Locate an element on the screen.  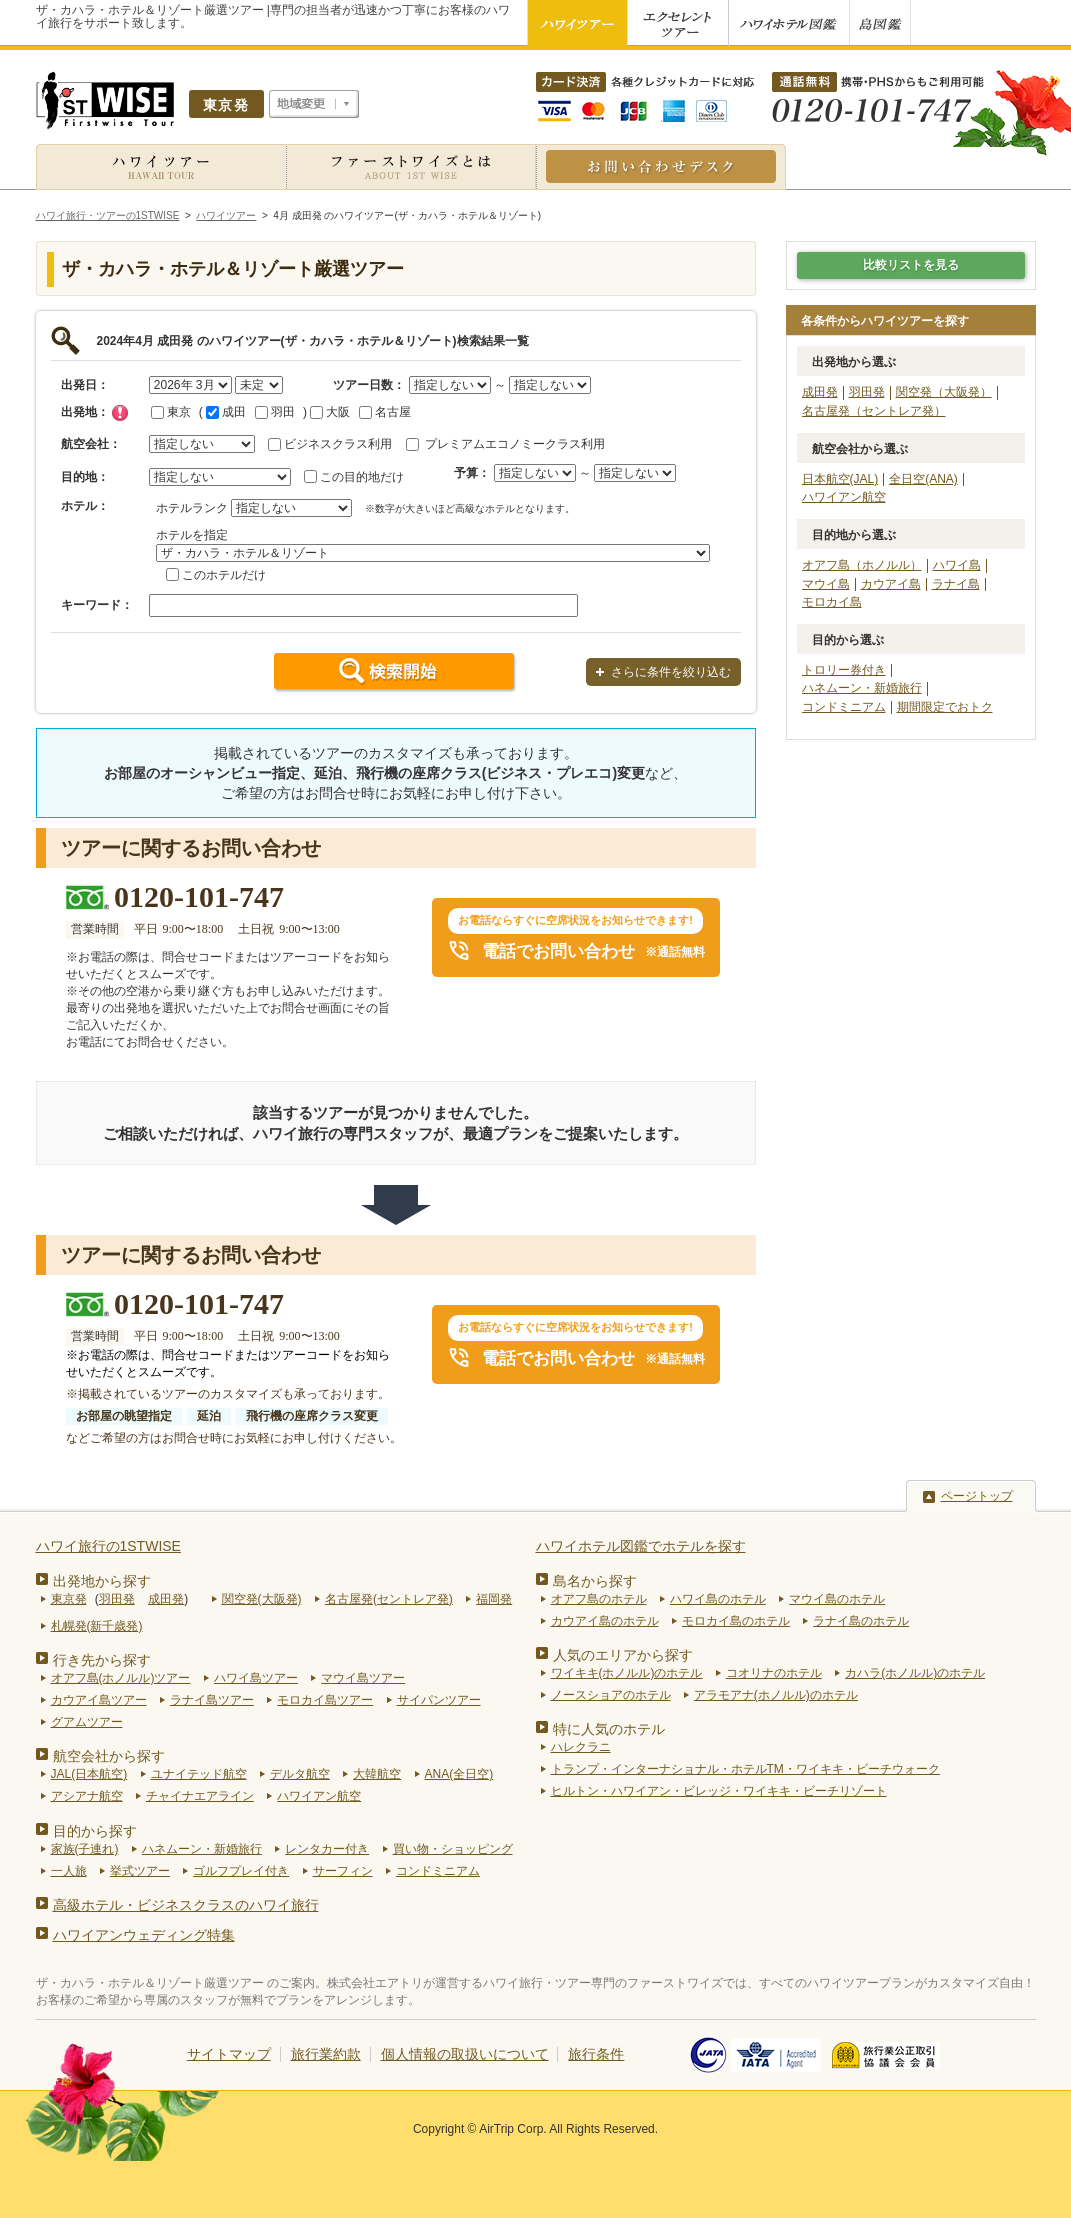
デルタ航空 is located at coordinates (300, 1774).